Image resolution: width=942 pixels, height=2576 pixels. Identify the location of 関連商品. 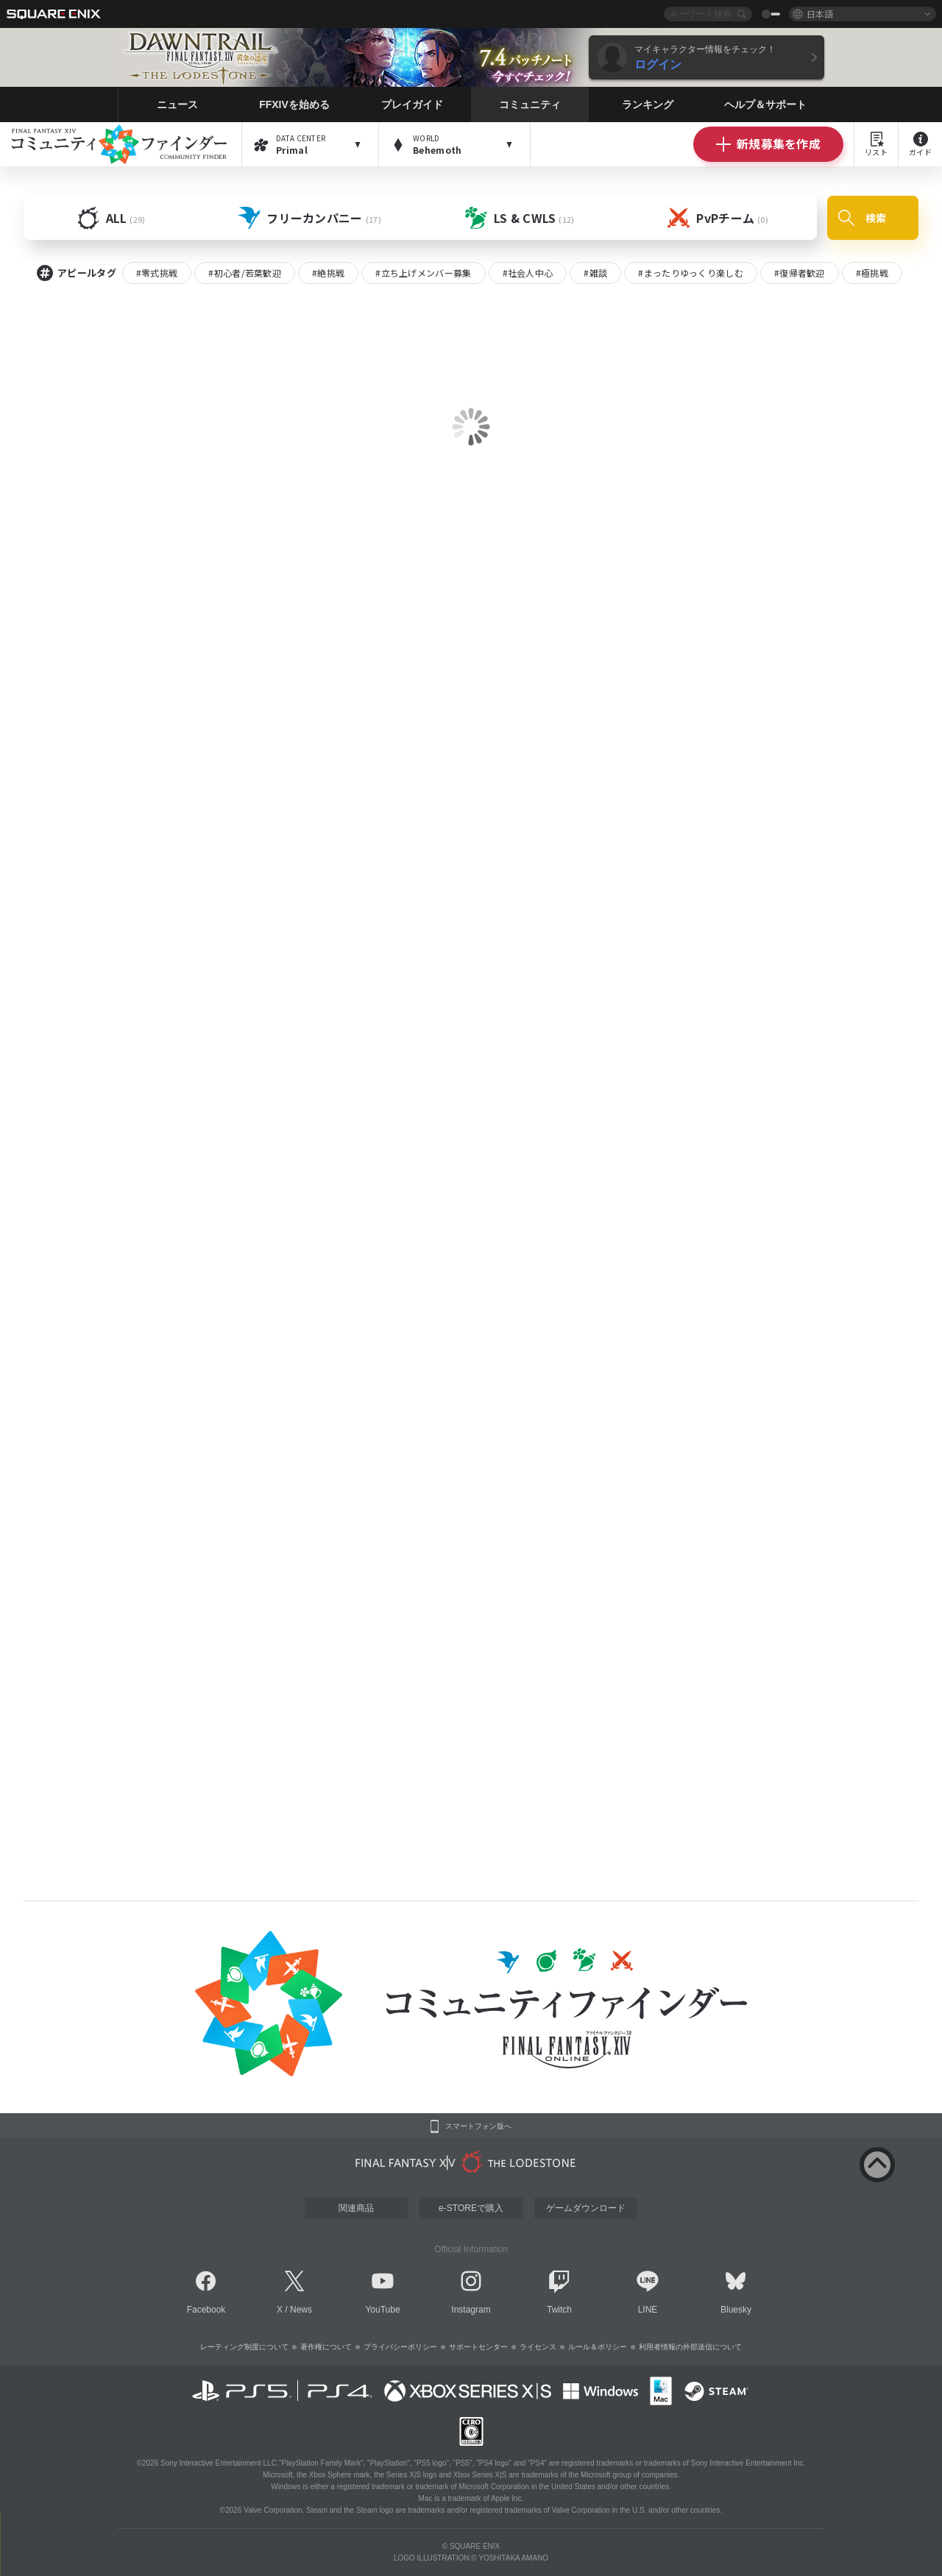
(356, 2208).